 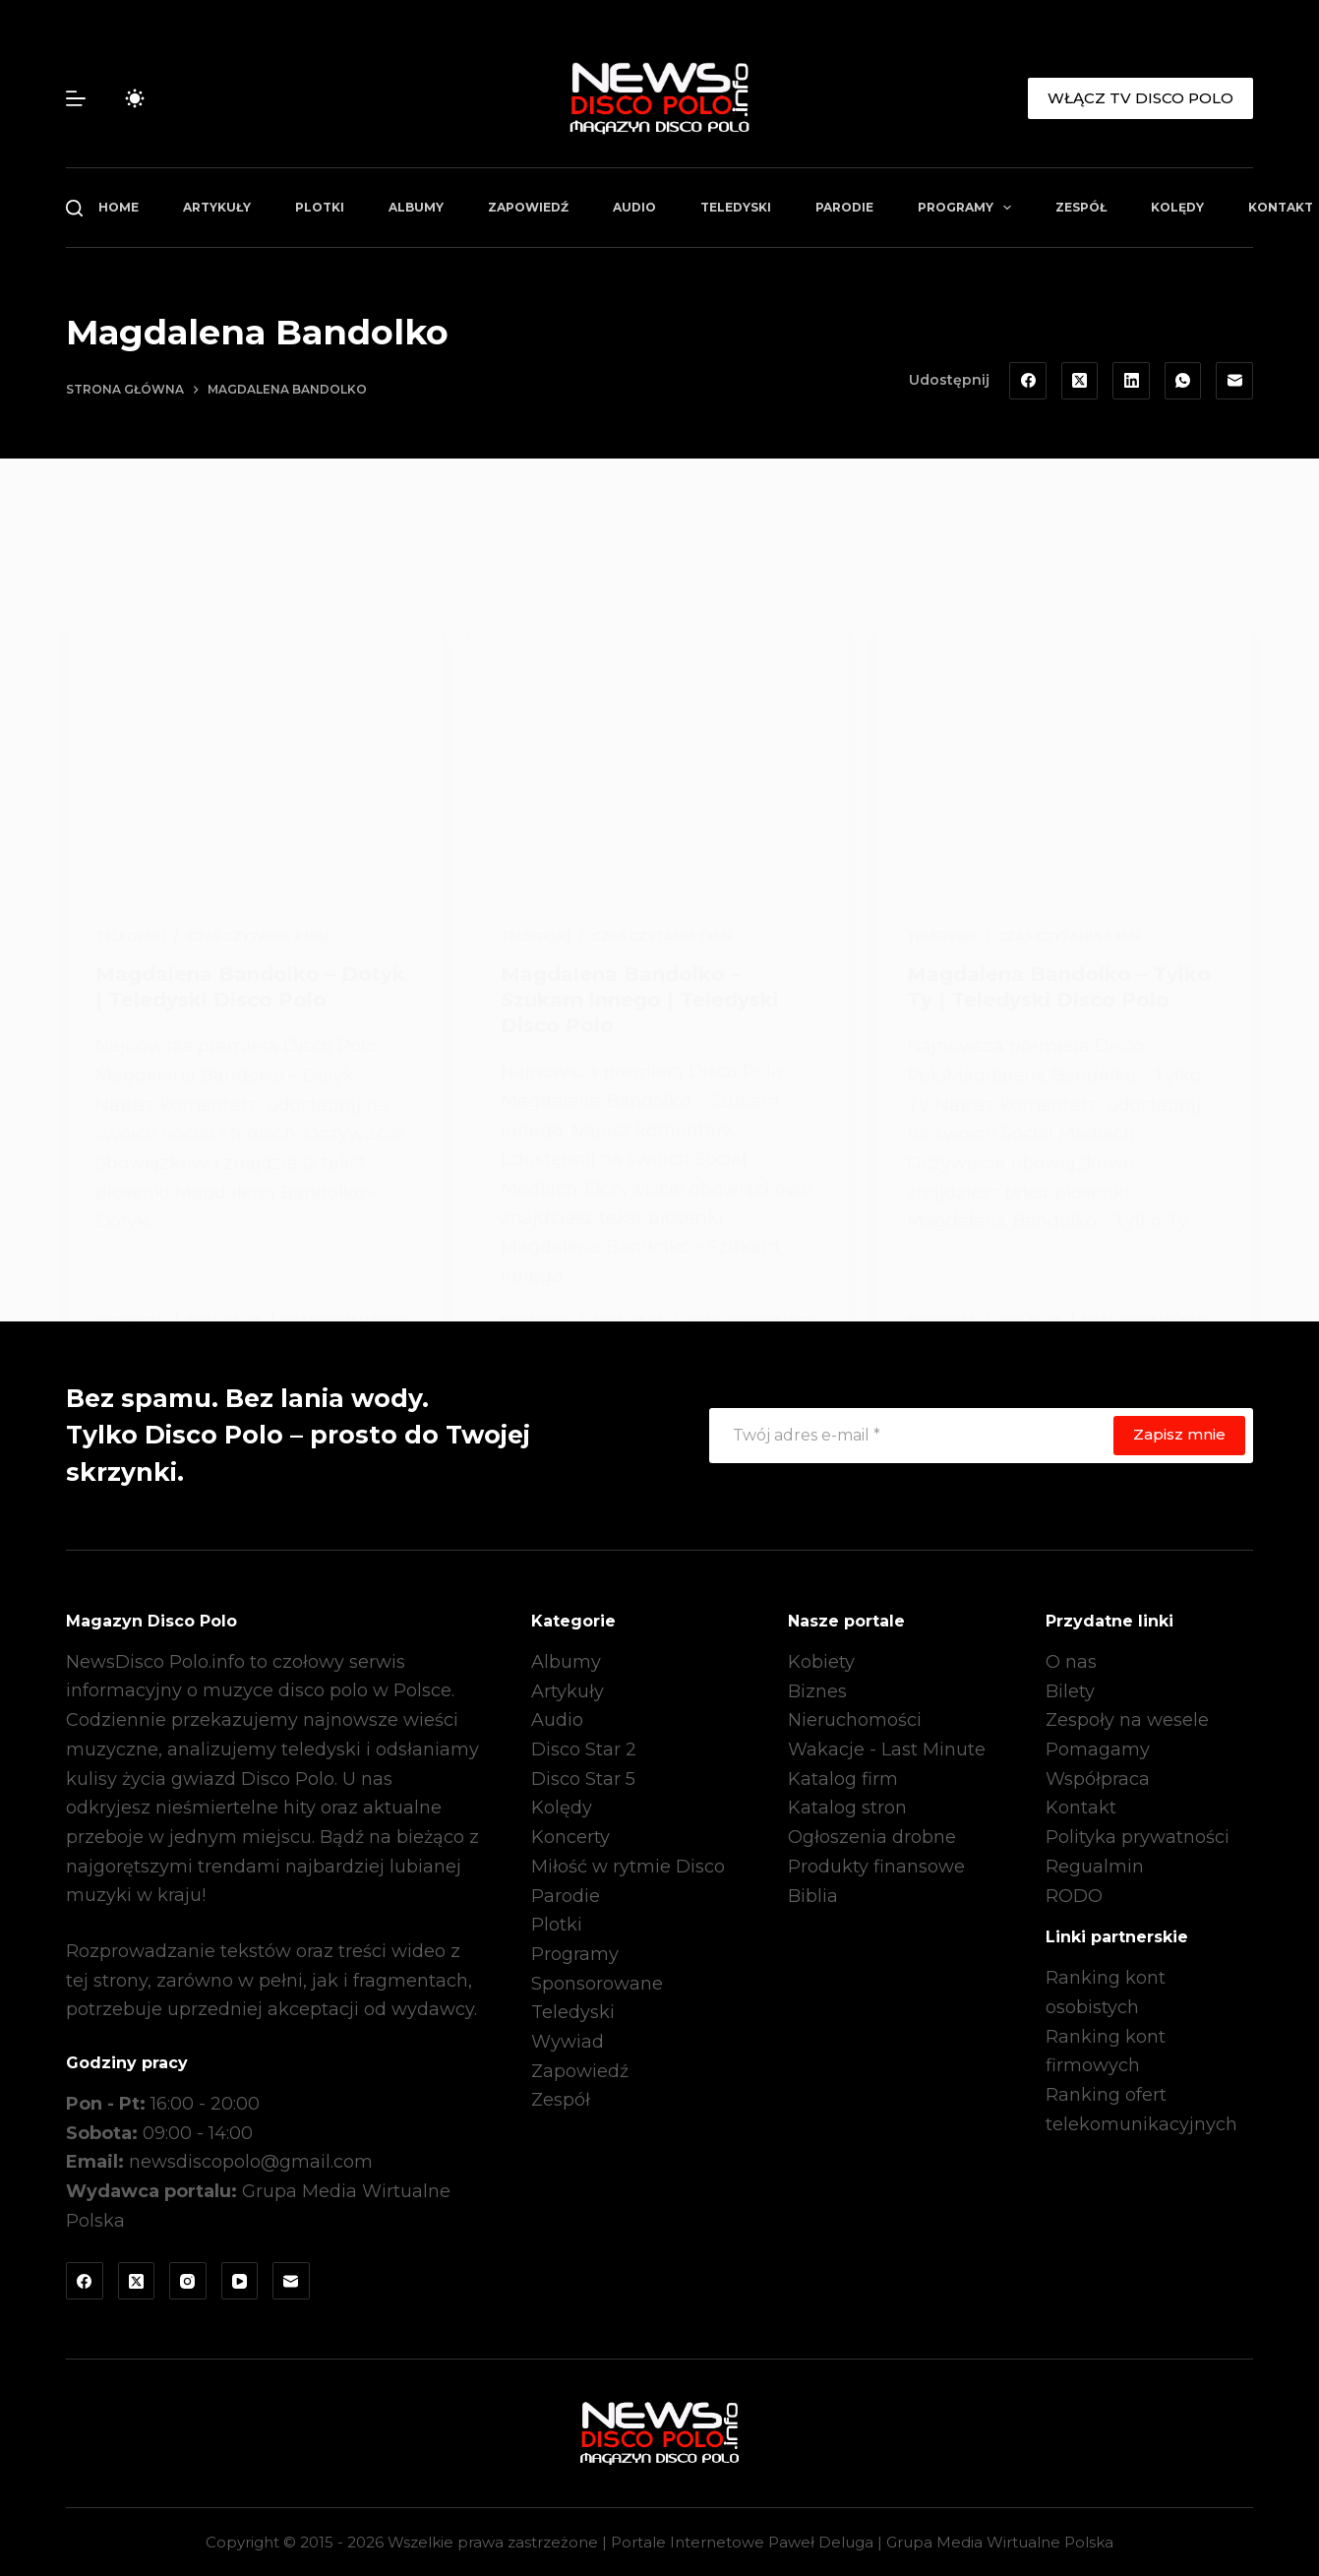 What do you see at coordinates (1098, 1749) in the screenshot?
I see `Pomagamy` at bounding box center [1098, 1749].